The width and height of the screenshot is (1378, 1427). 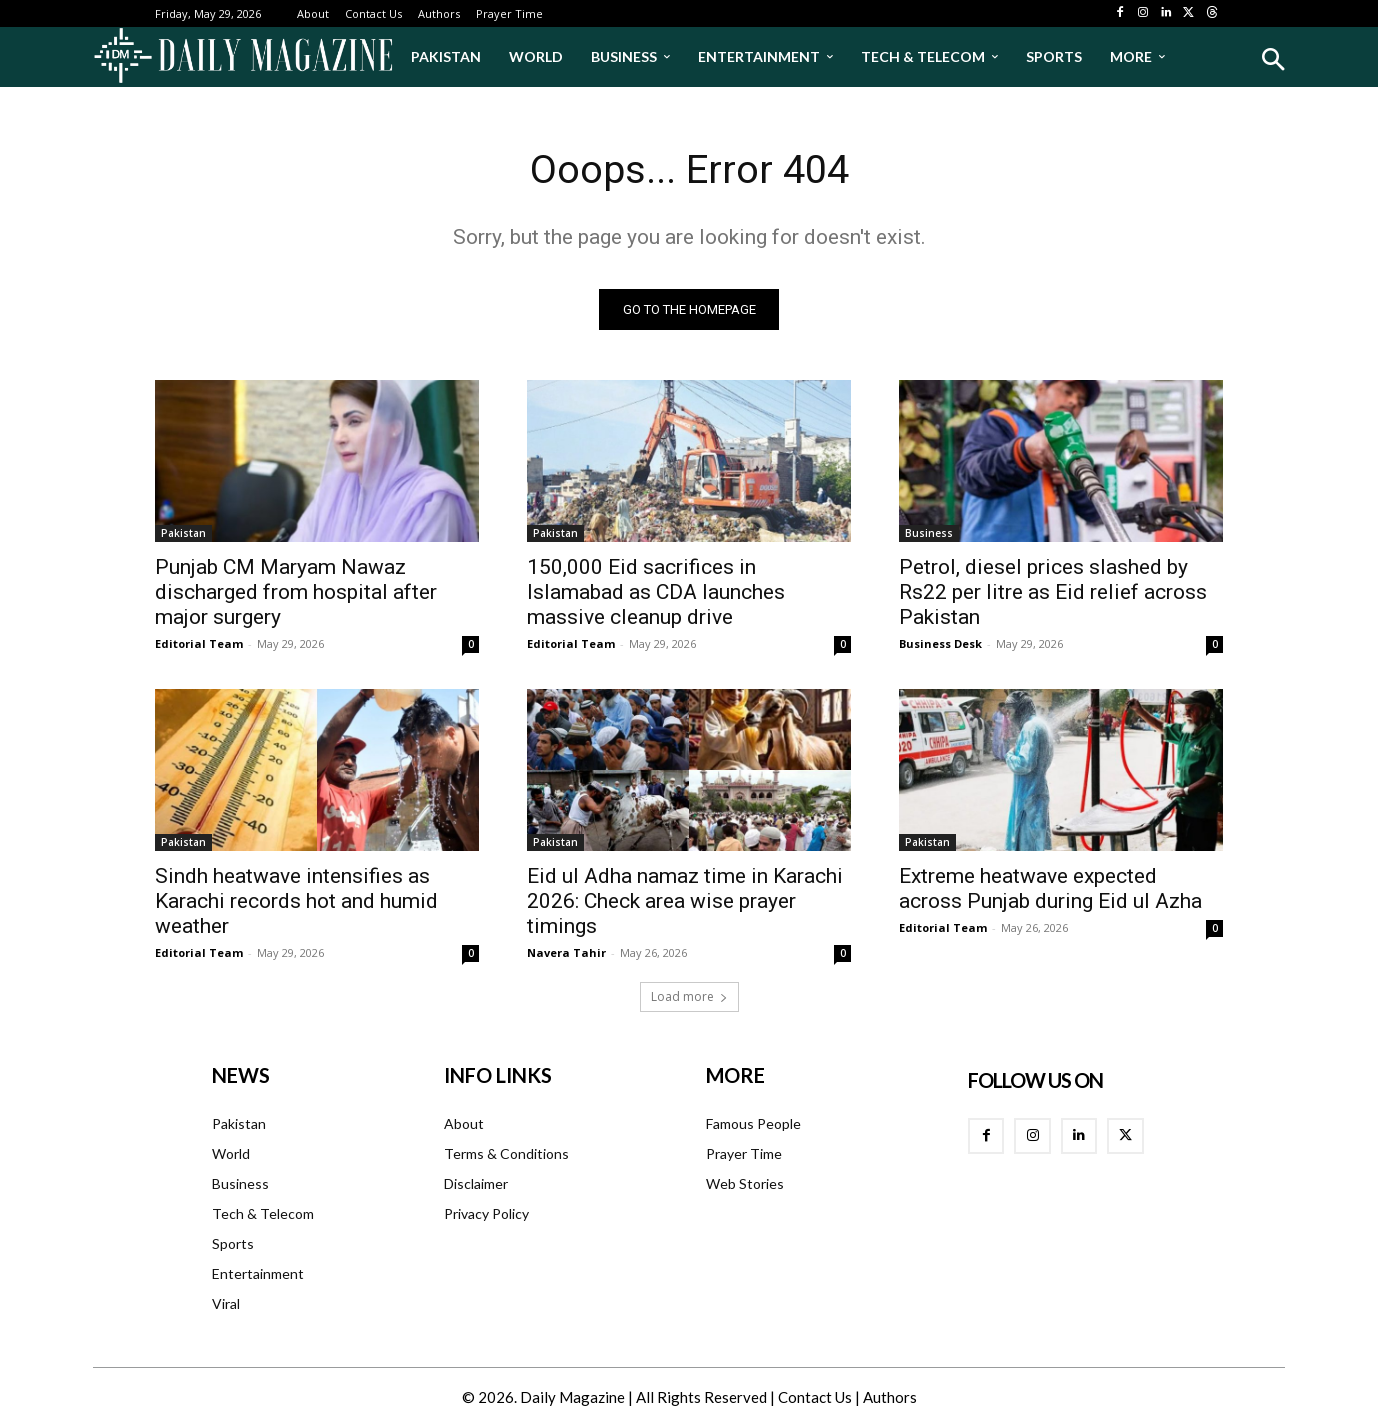 What do you see at coordinates (815, 1398) in the screenshot?
I see `Contact Us` at bounding box center [815, 1398].